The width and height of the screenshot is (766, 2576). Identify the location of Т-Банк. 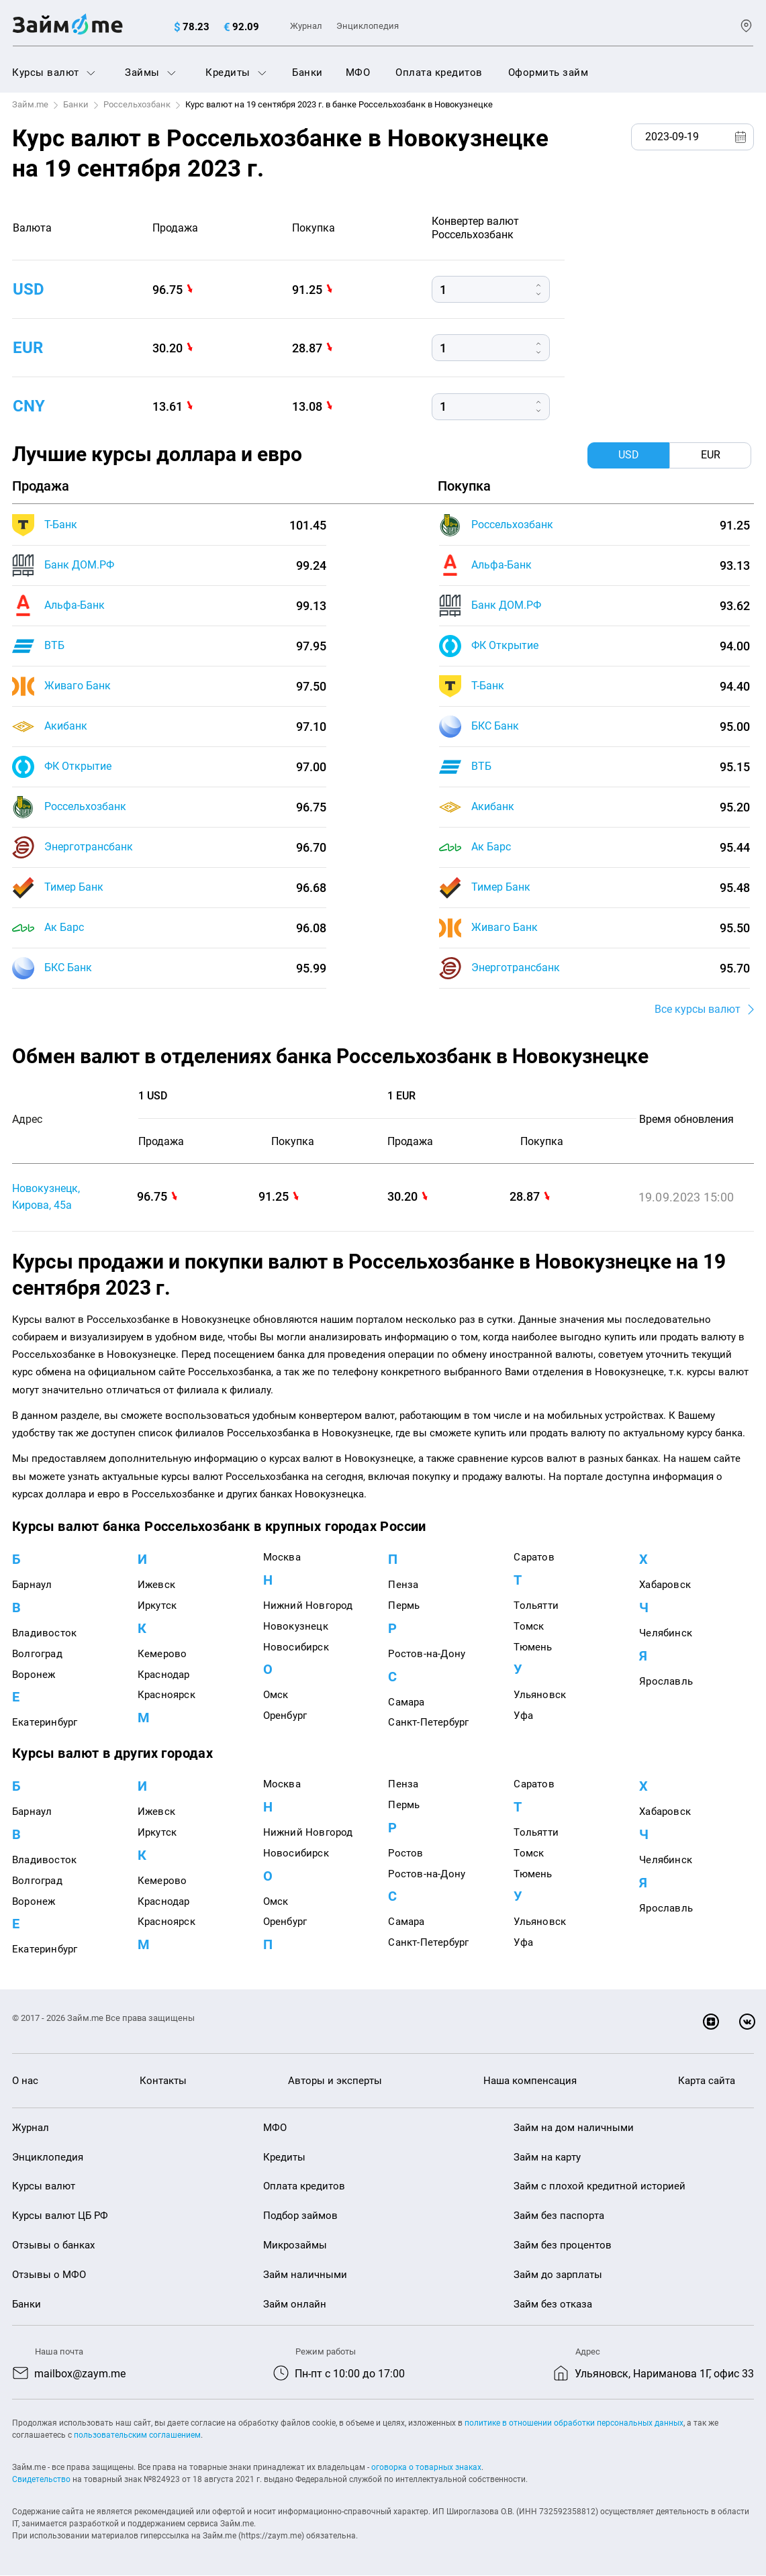
(60, 524).